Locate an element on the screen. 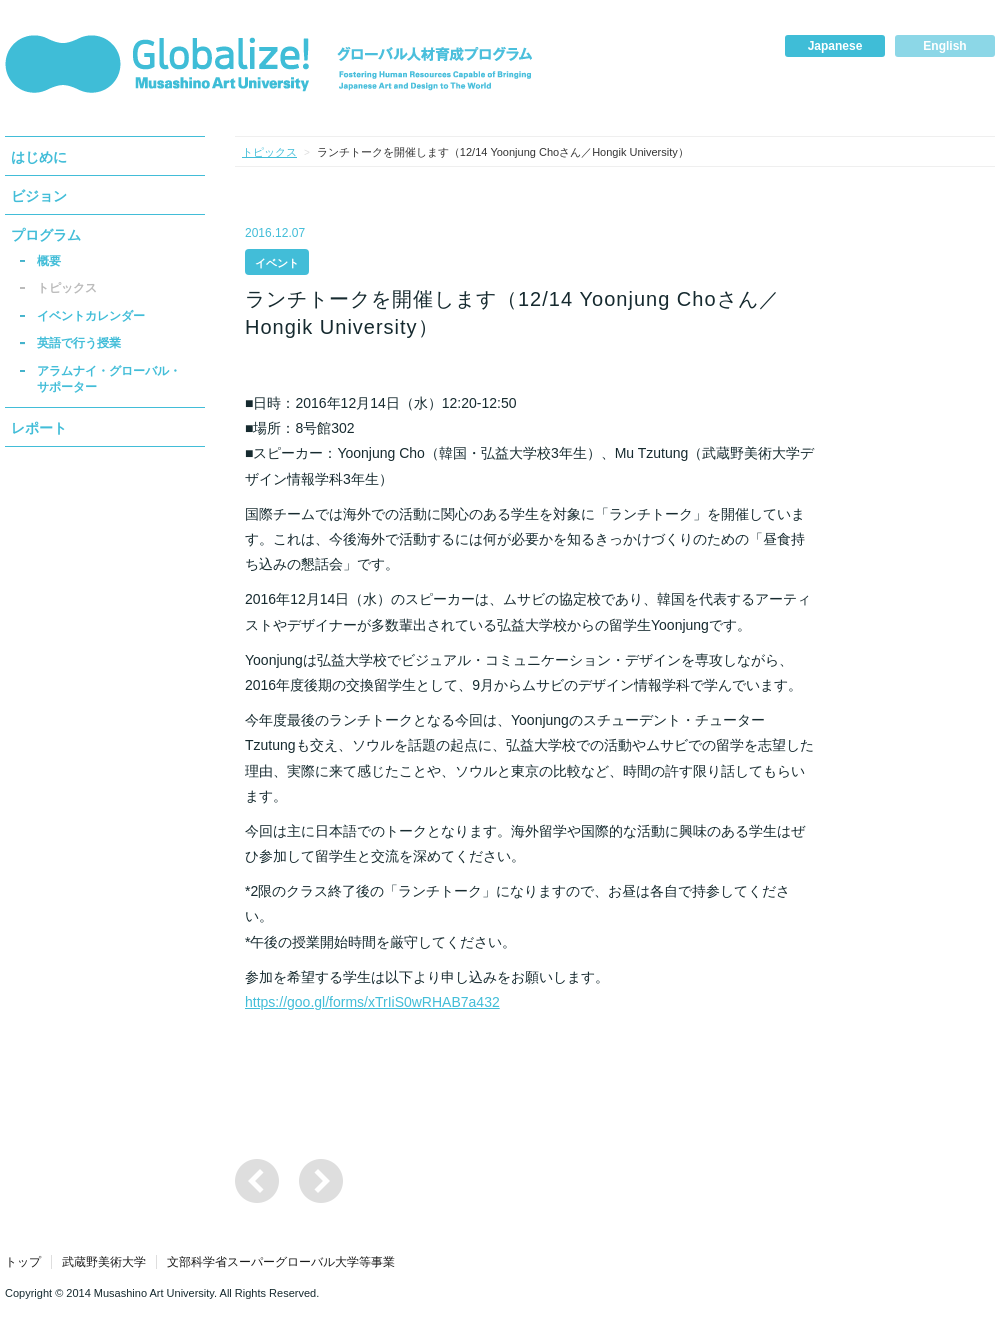 This screenshot has height=1325, width=1000. 英語で行う授業 is located at coordinates (79, 343).